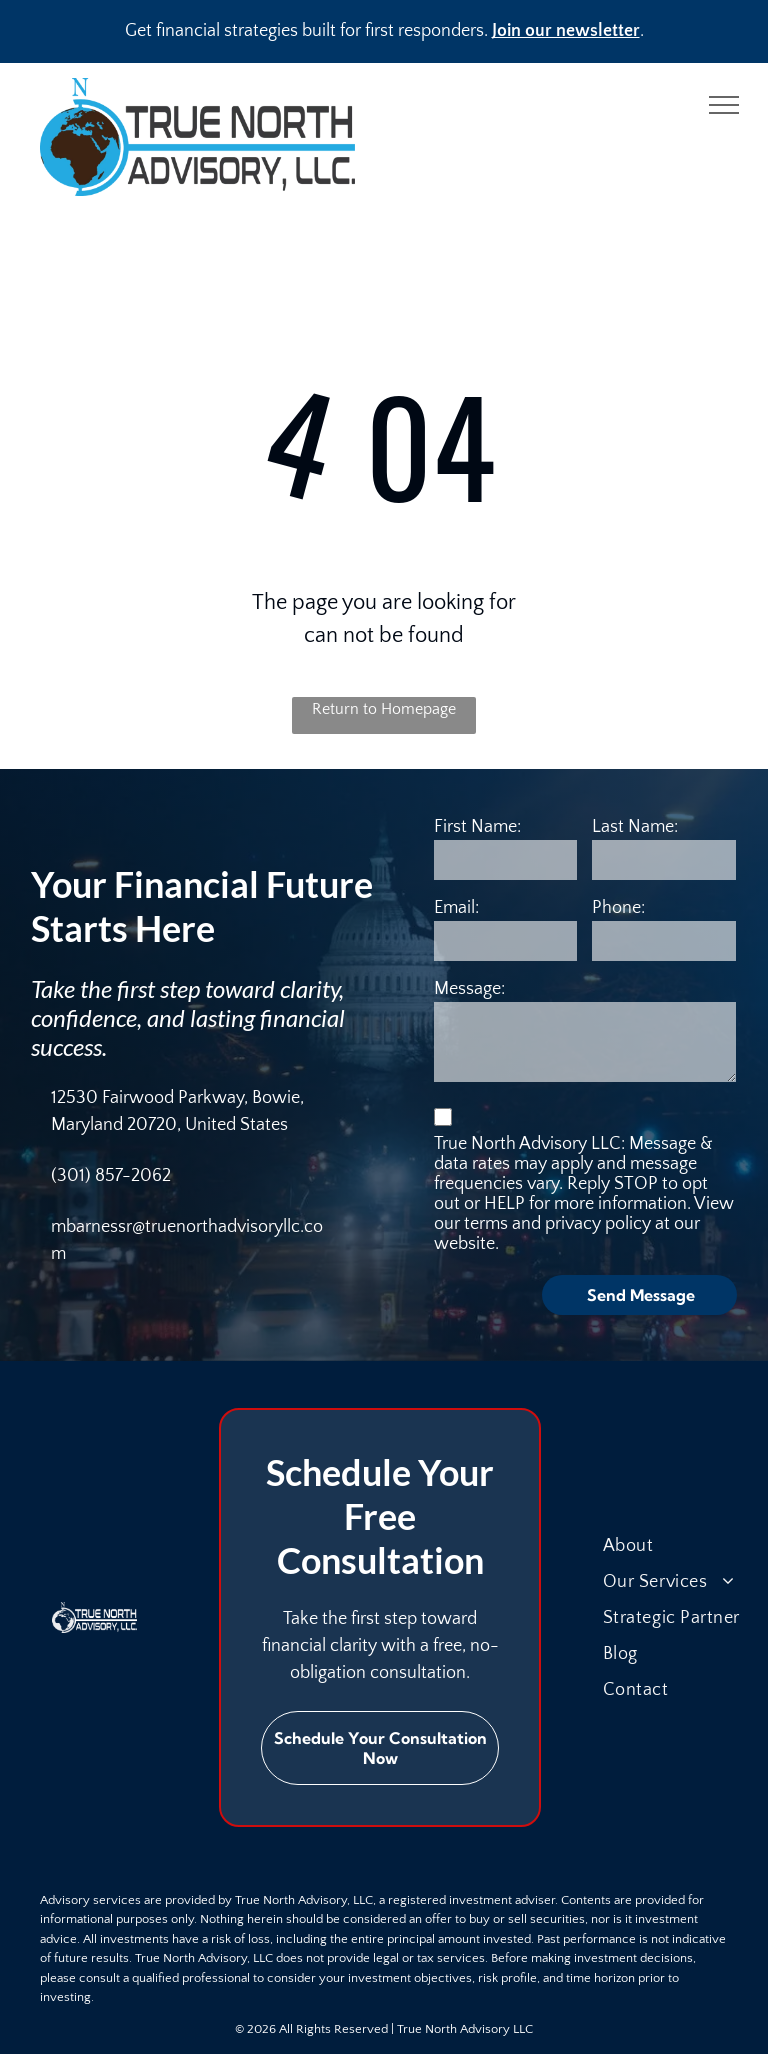 The width and height of the screenshot is (768, 2054). What do you see at coordinates (477, 827) in the screenshot?
I see `First Name:` at bounding box center [477, 827].